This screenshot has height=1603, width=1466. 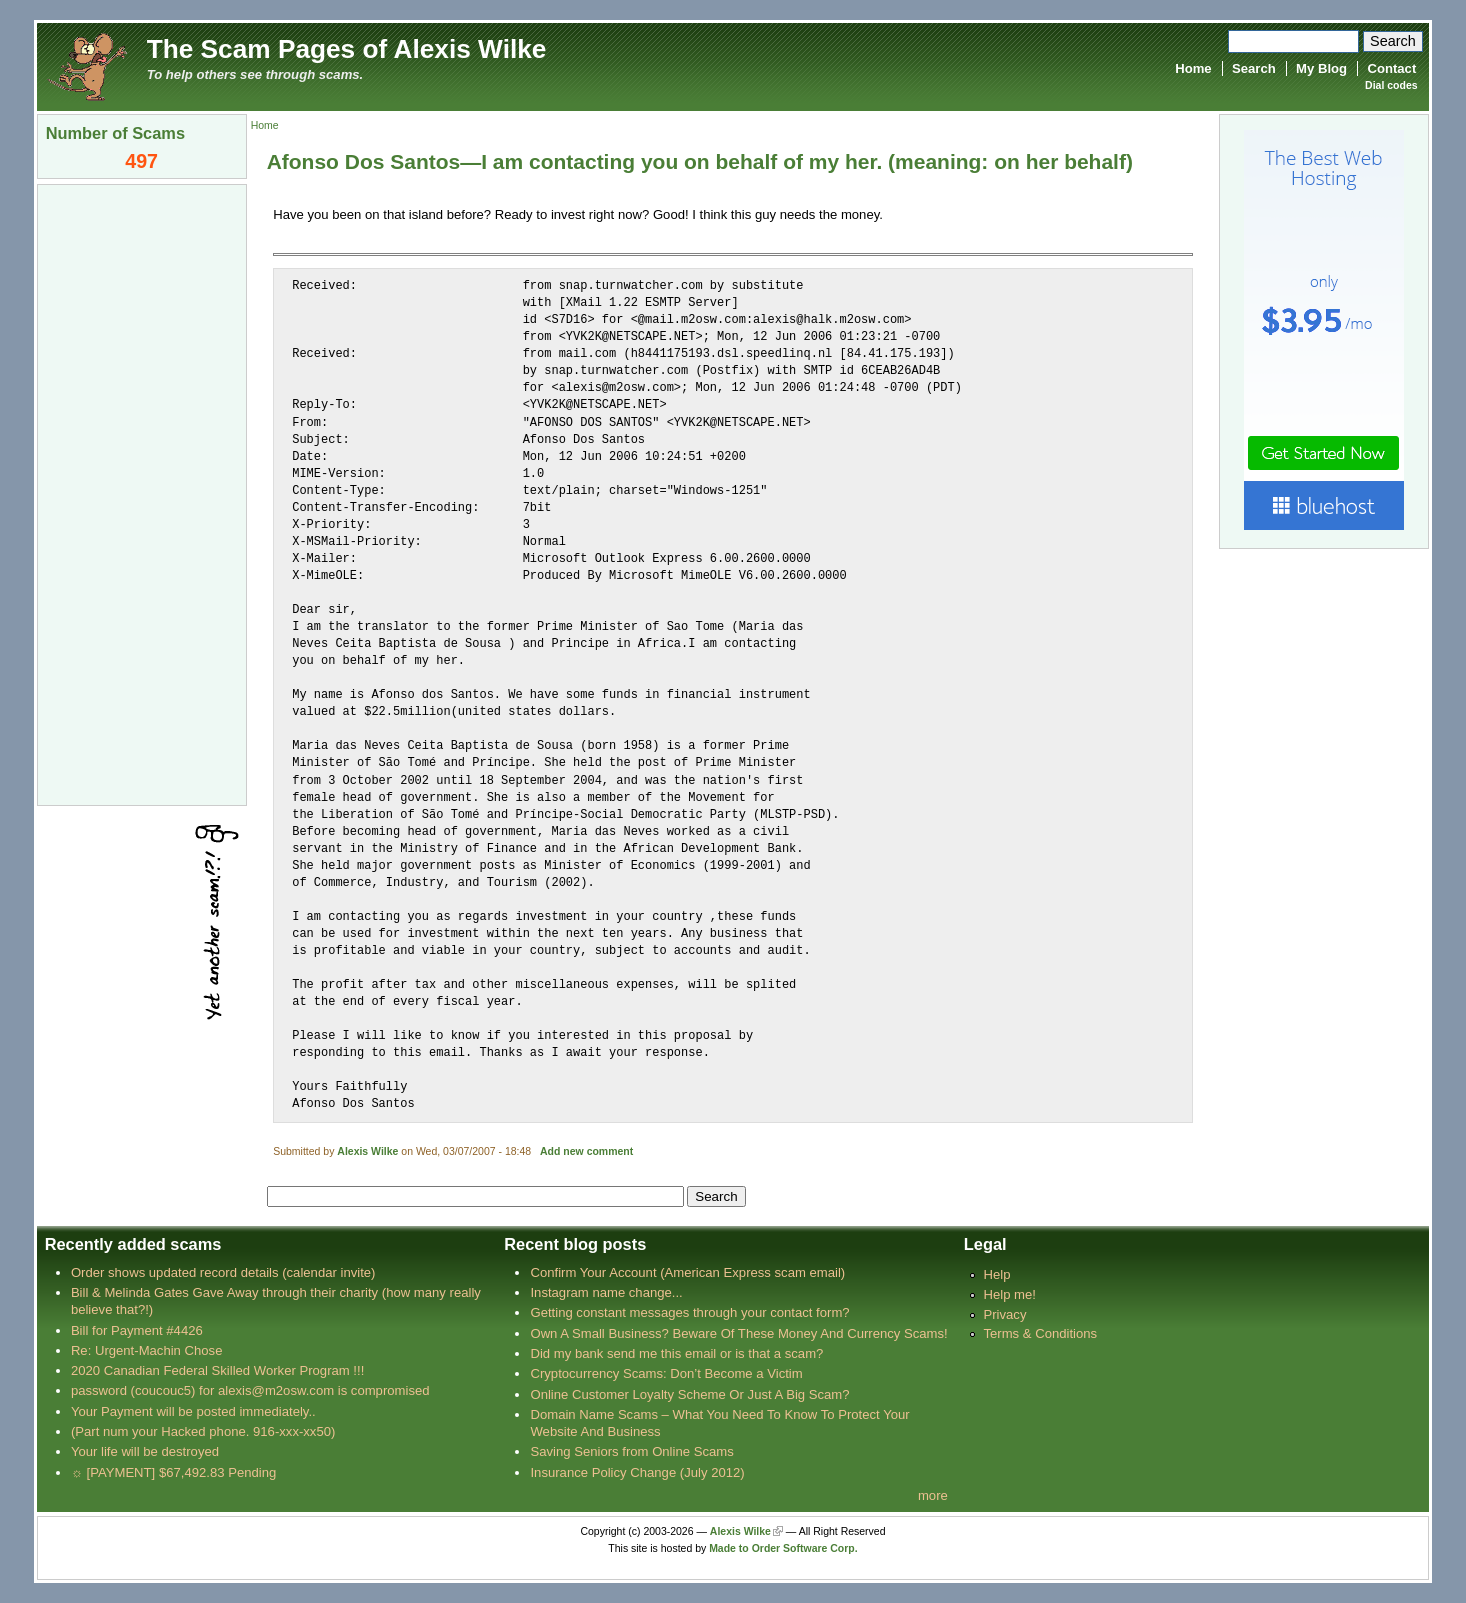 I want to click on Did my bank send me this email or is that a scam?, so click(x=676, y=1353).